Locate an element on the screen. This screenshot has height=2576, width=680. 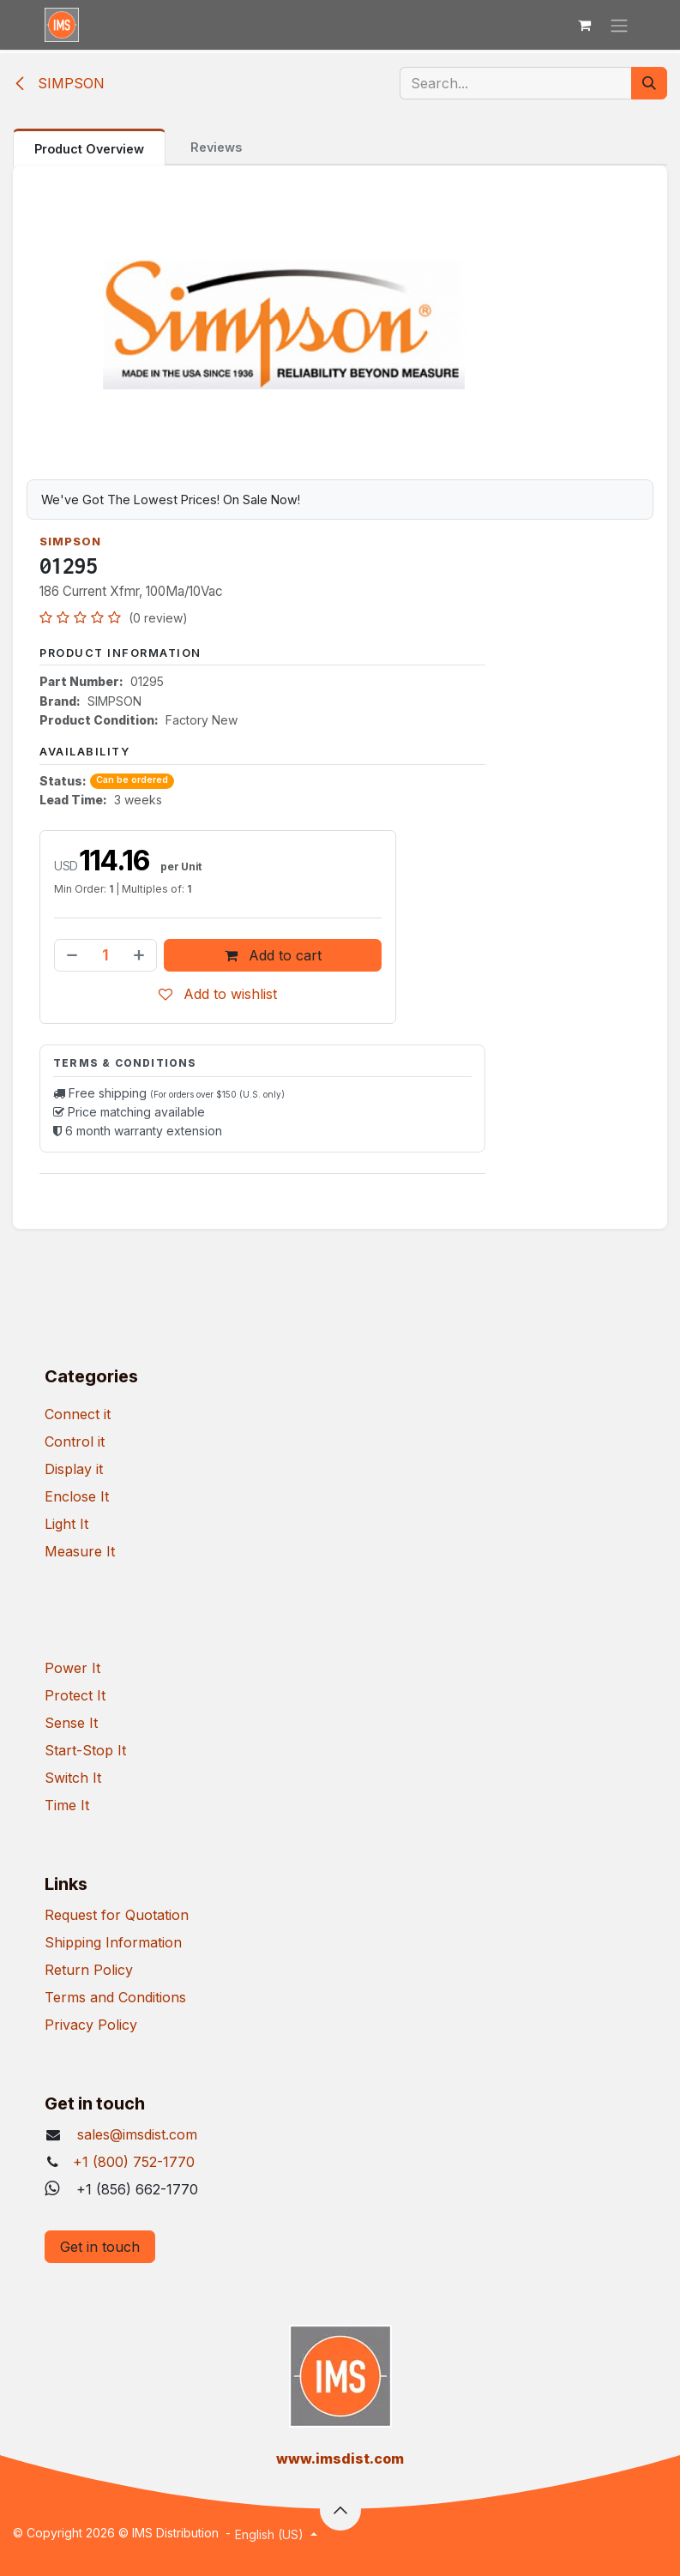
Product Overview [tab] is located at coordinates (89, 148).